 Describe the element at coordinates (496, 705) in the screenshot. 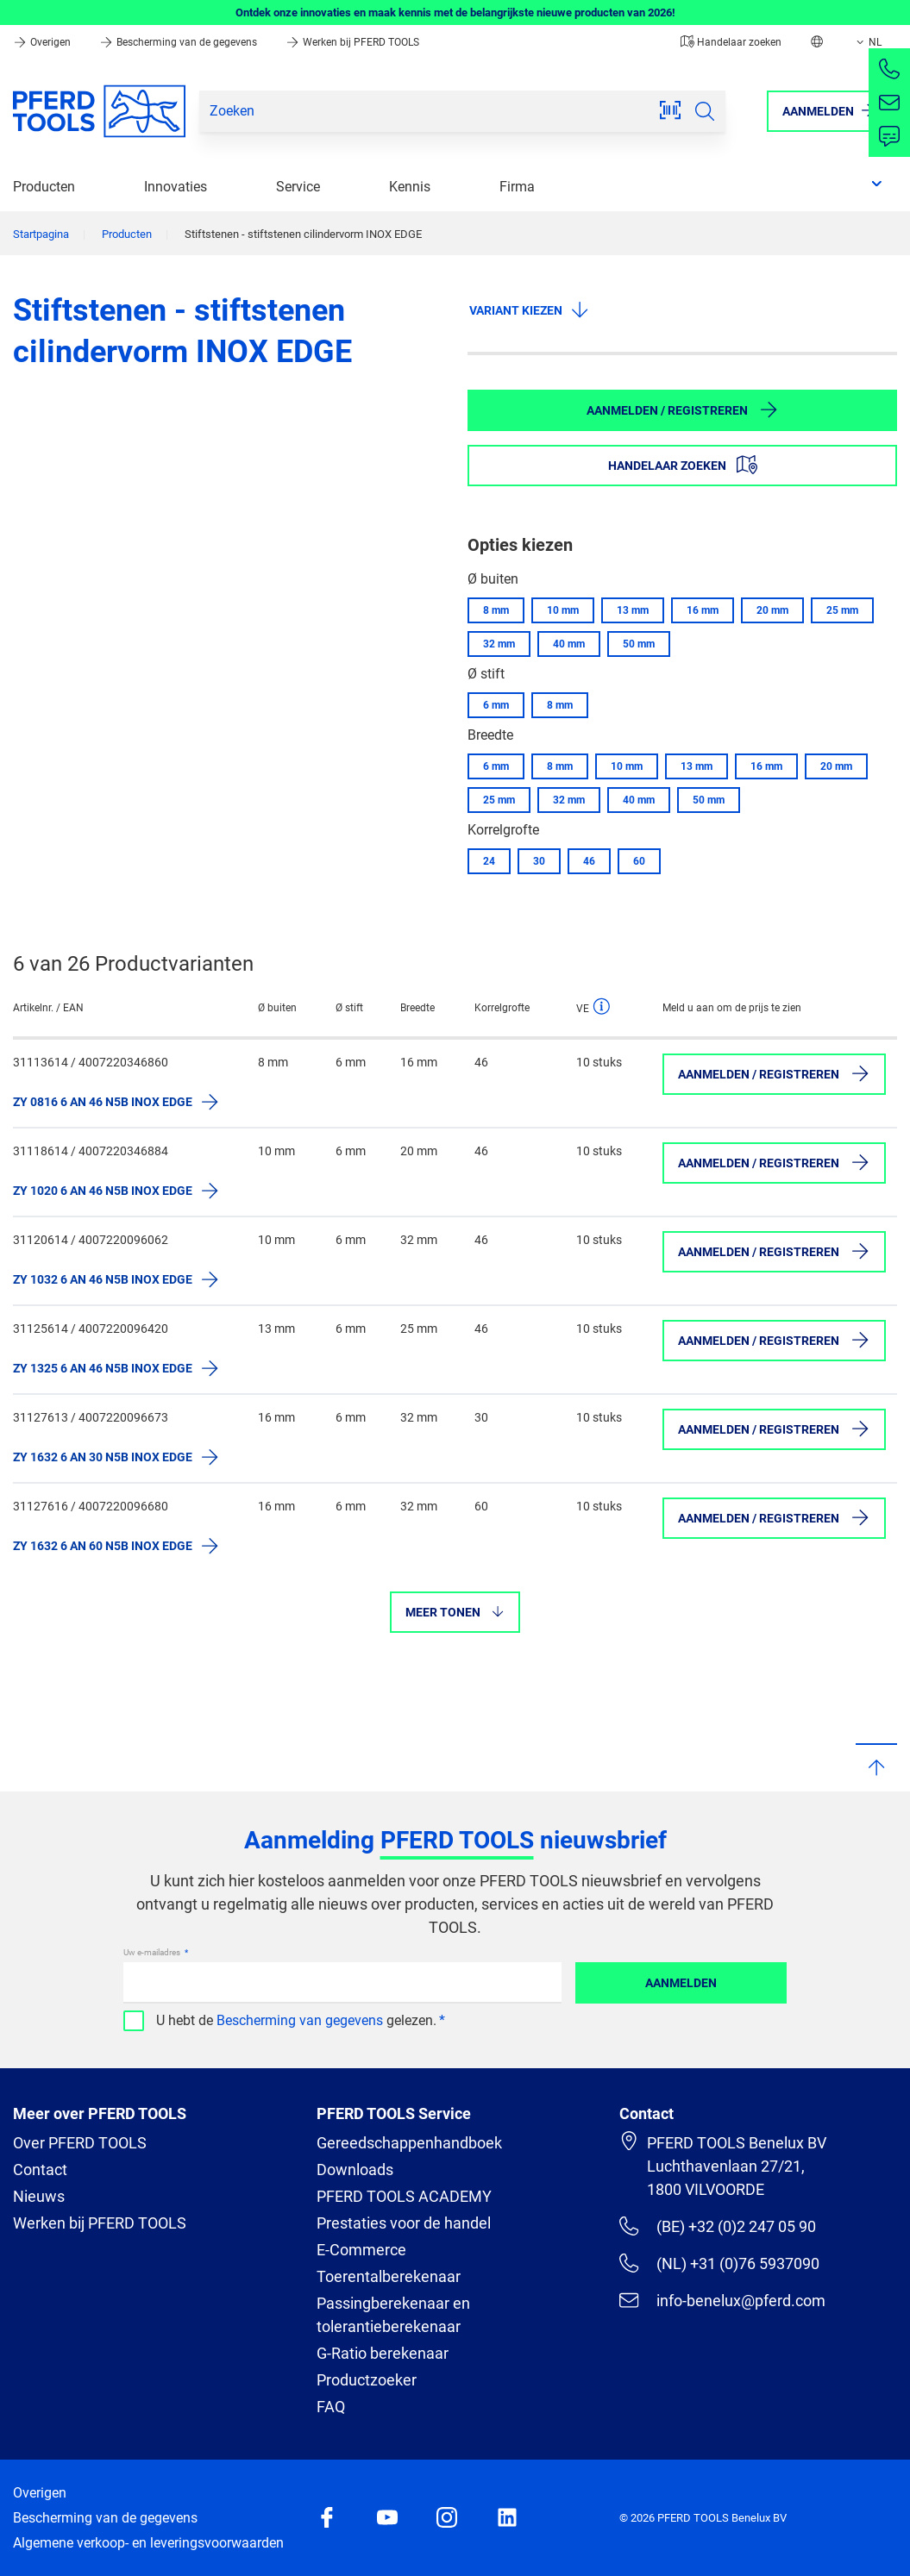

I see `6 mm` at that location.